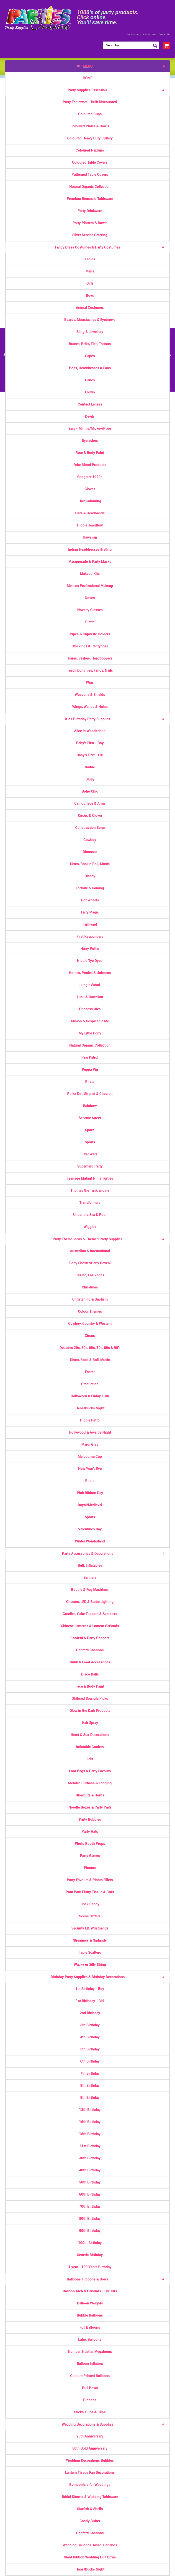 The width and height of the screenshot is (175, 2576). I want to click on Valentines Day, so click(90, 1529).